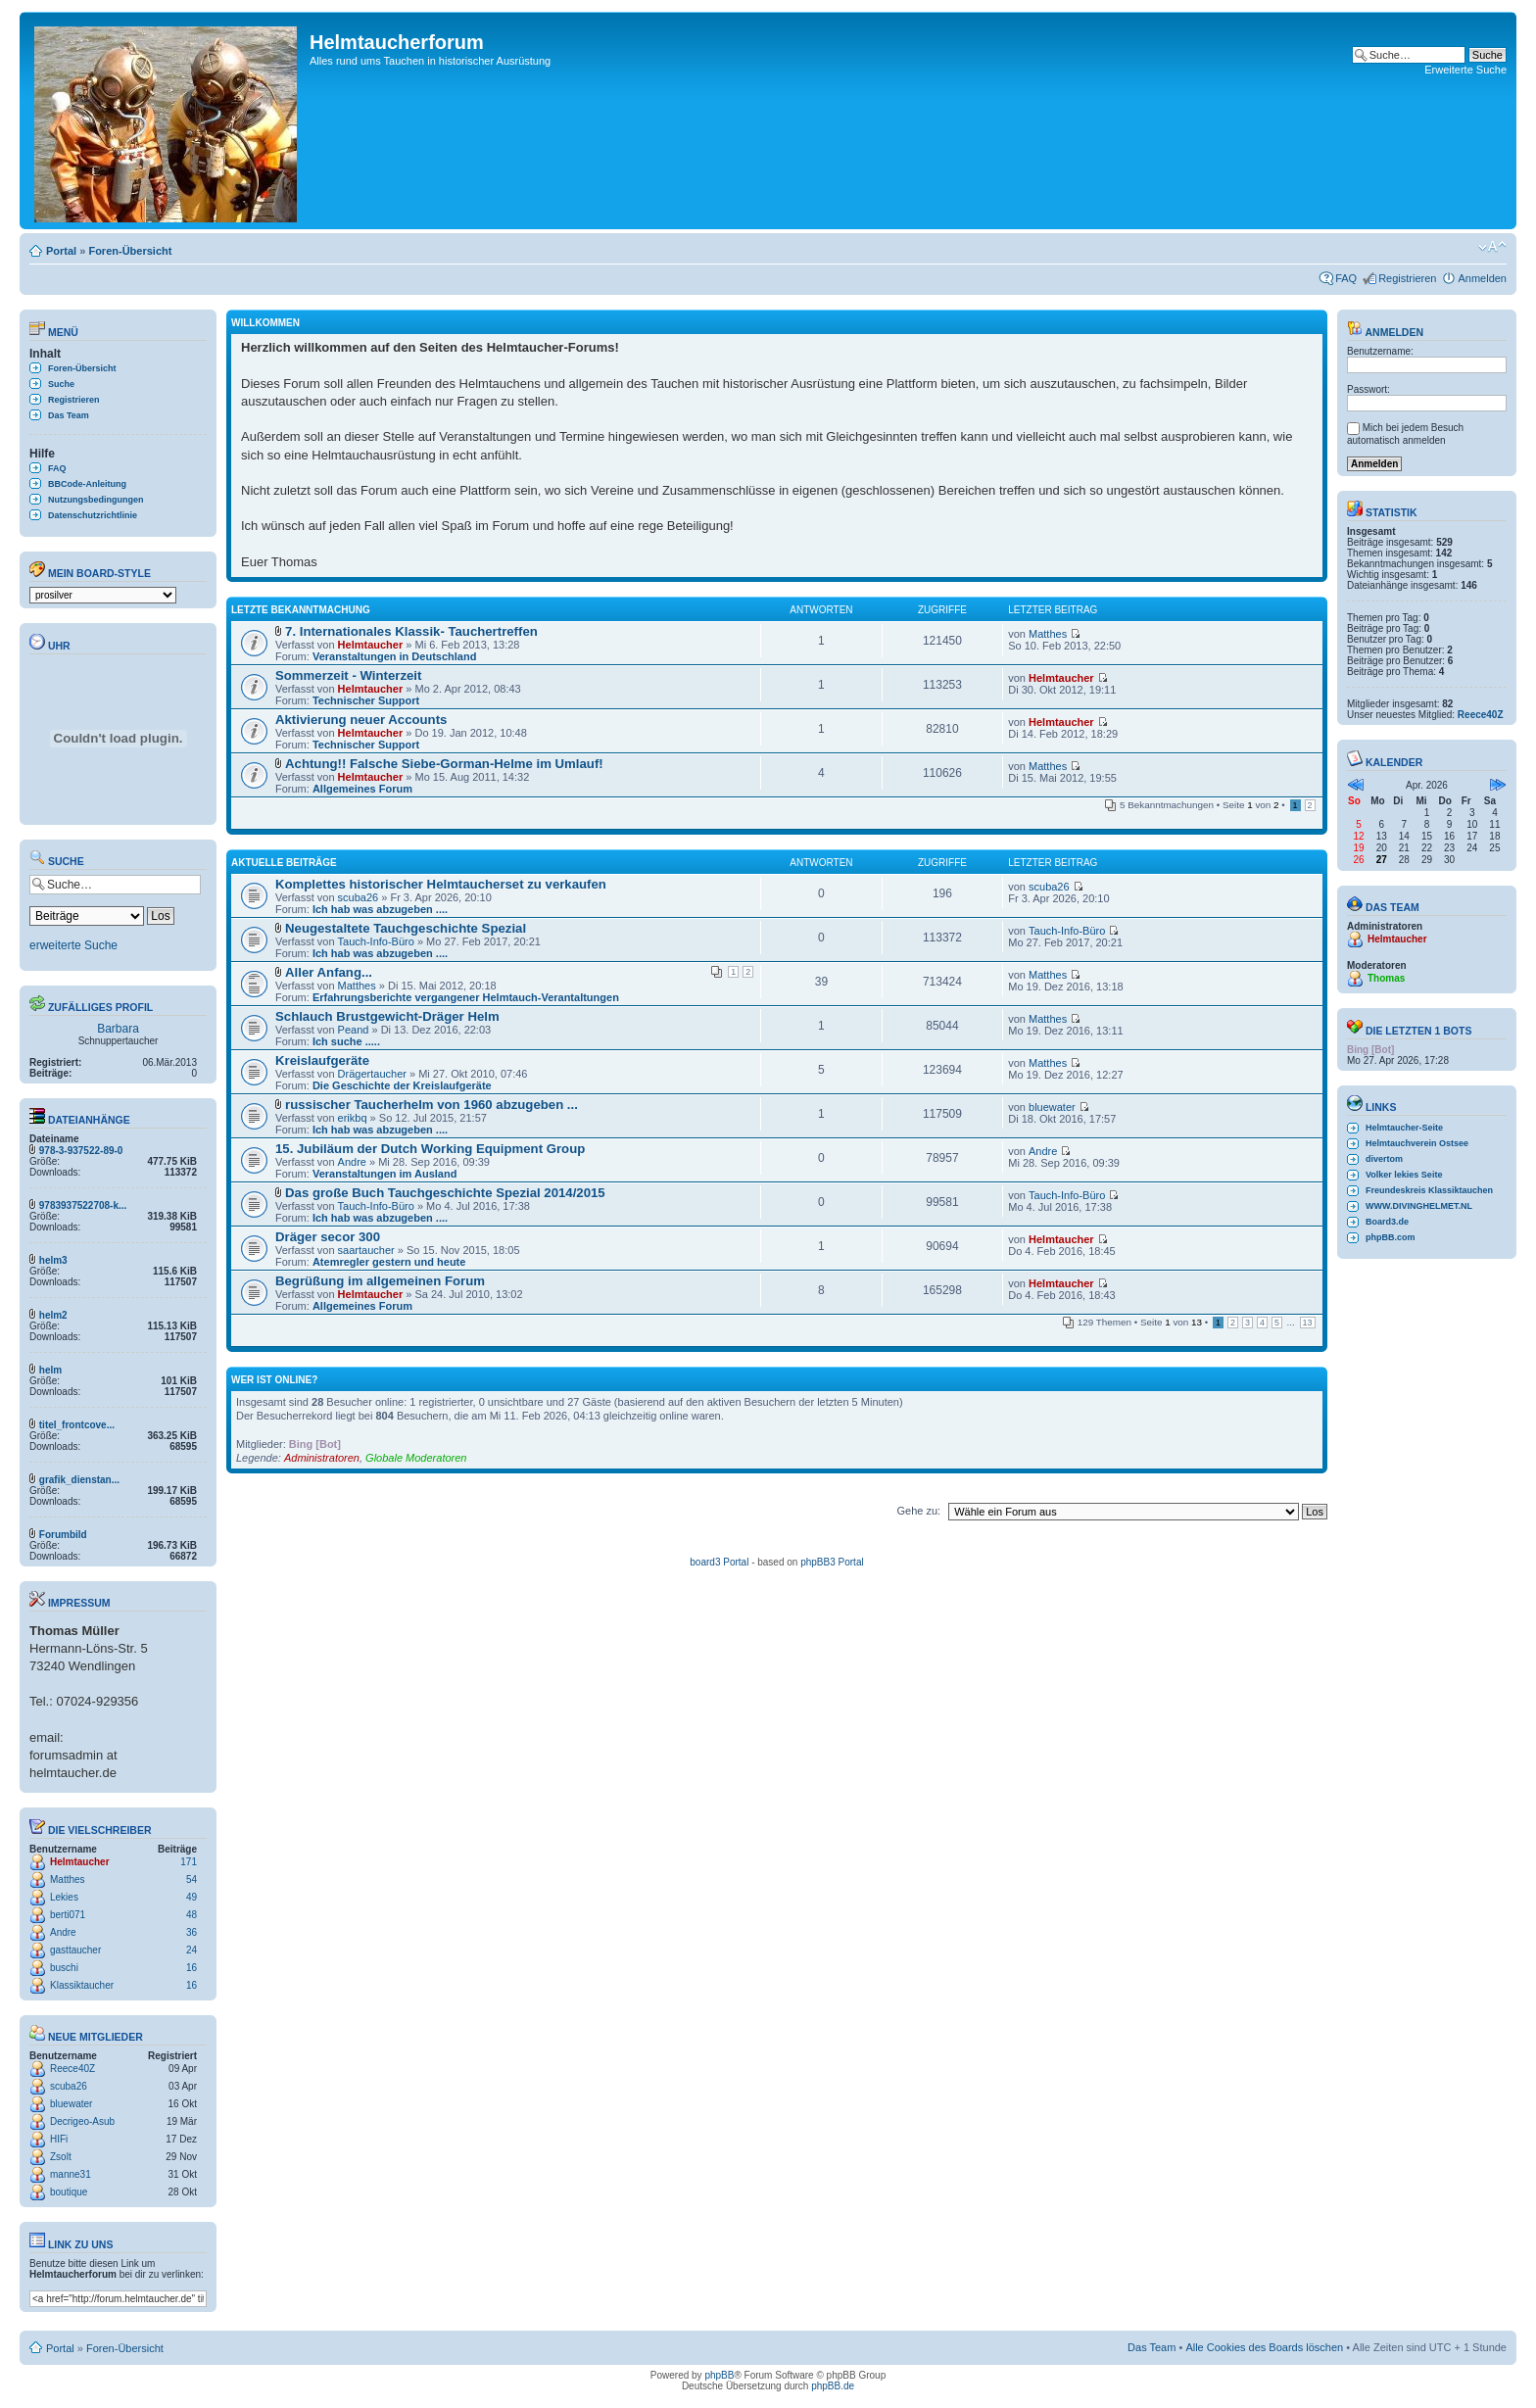 Image resolution: width=1536 pixels, height=2408 pixels. I want to click on erweiterte Suche, so click(73, 945).